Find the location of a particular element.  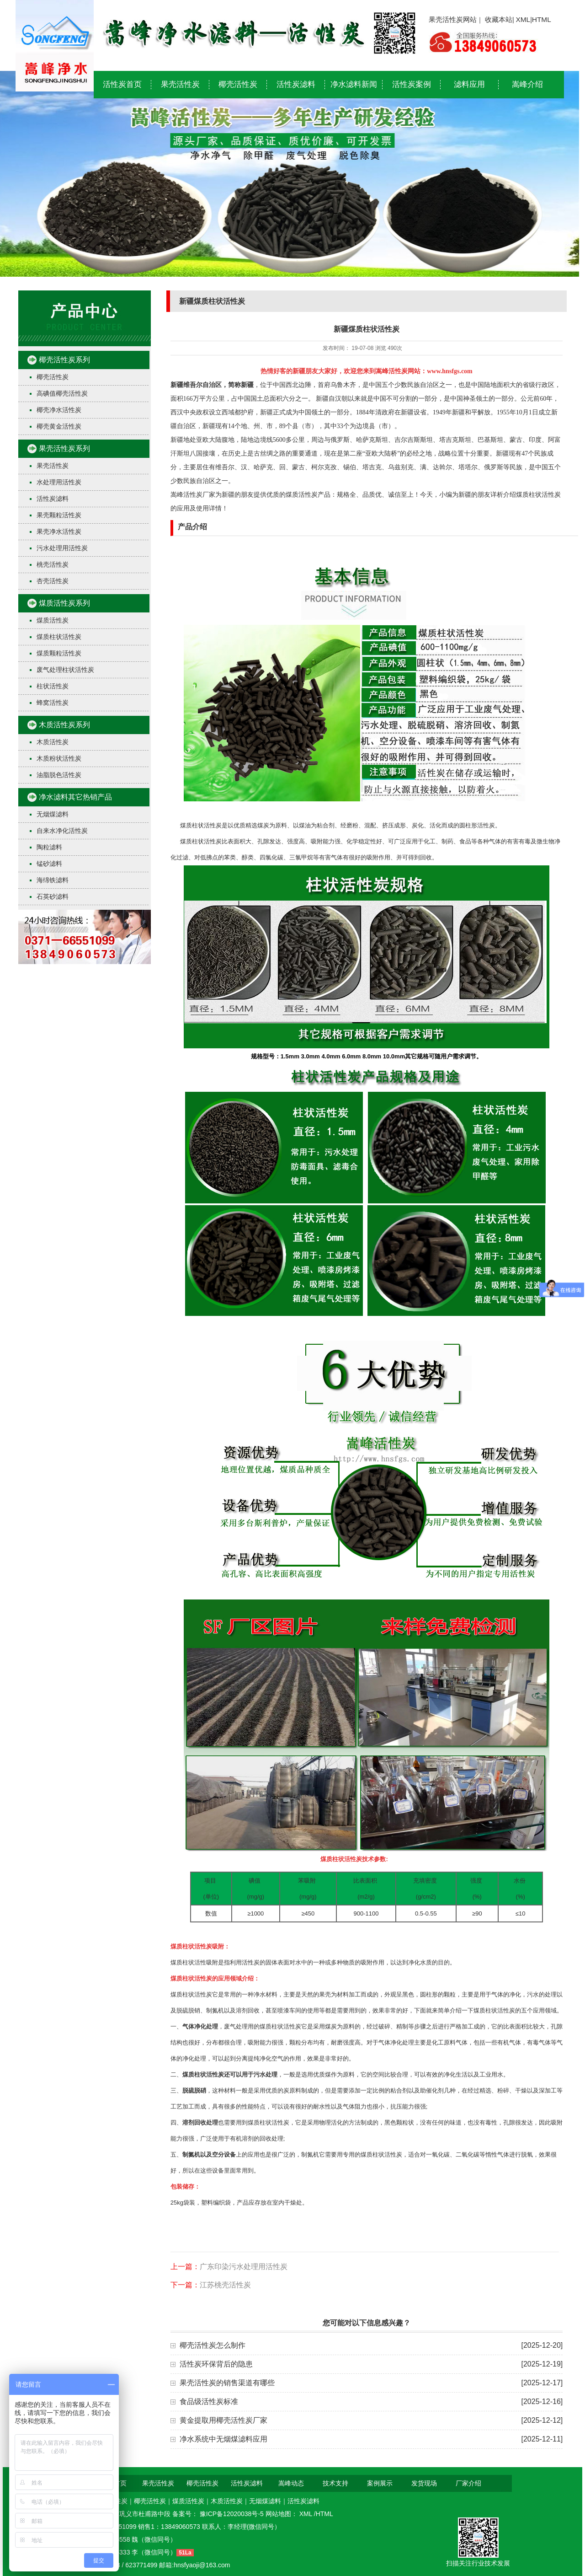

蜂窝活性炭 is located at coordinates (53, 702).